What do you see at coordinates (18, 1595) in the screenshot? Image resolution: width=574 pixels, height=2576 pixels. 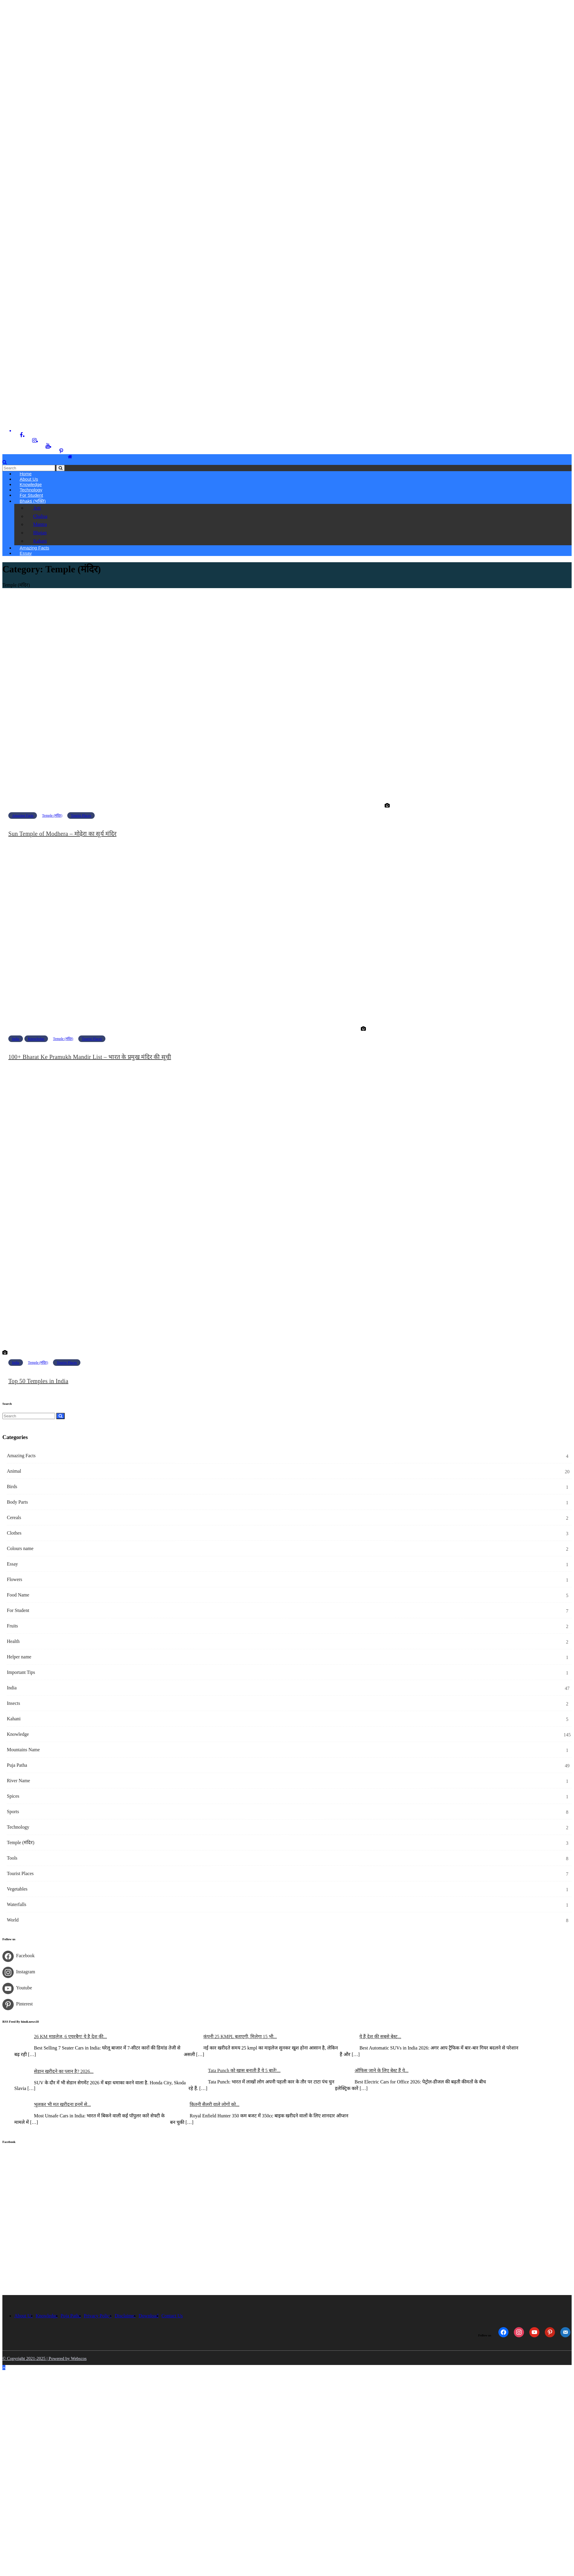 I see `Food Name` at bounding box center [18, 1595].